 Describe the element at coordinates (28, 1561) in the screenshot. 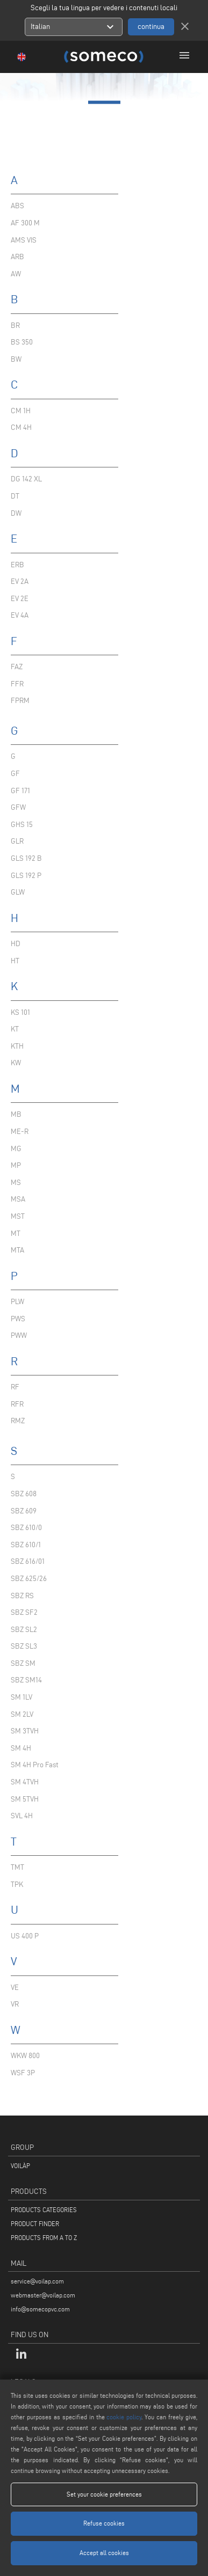

I see `SBZ 616/01` at that location.